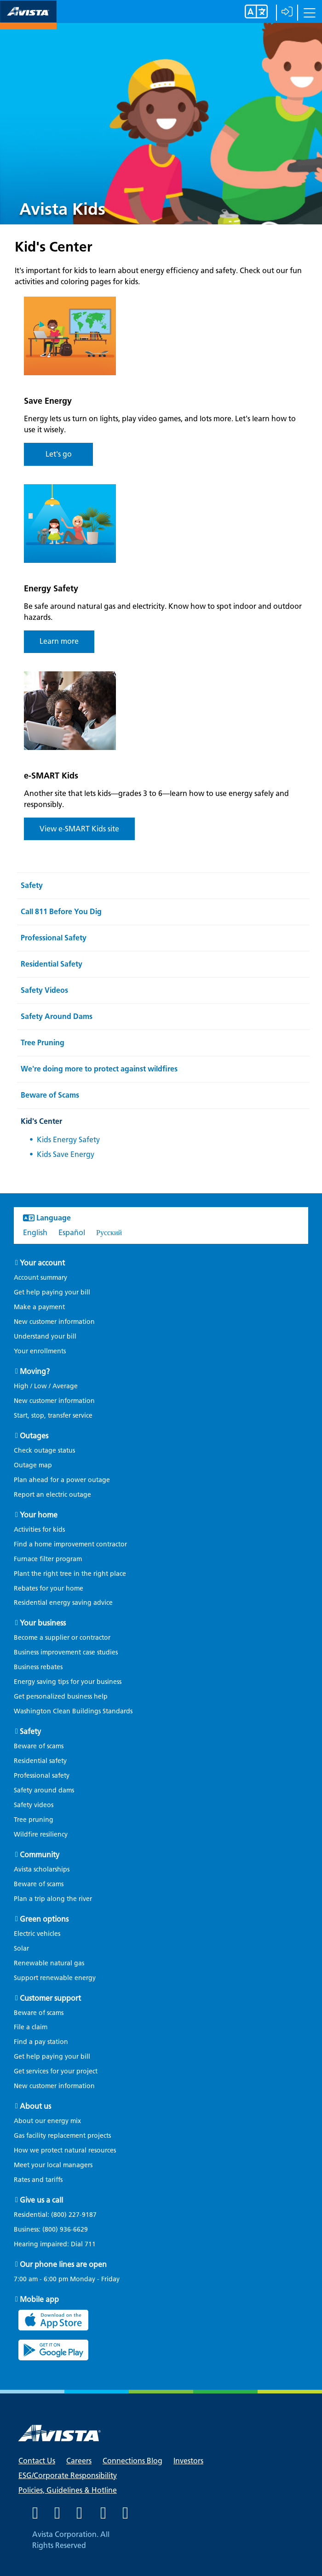 This screenshot has width=322, height=2576. I want to click on (800) 227-9187, so click(73, 2215).